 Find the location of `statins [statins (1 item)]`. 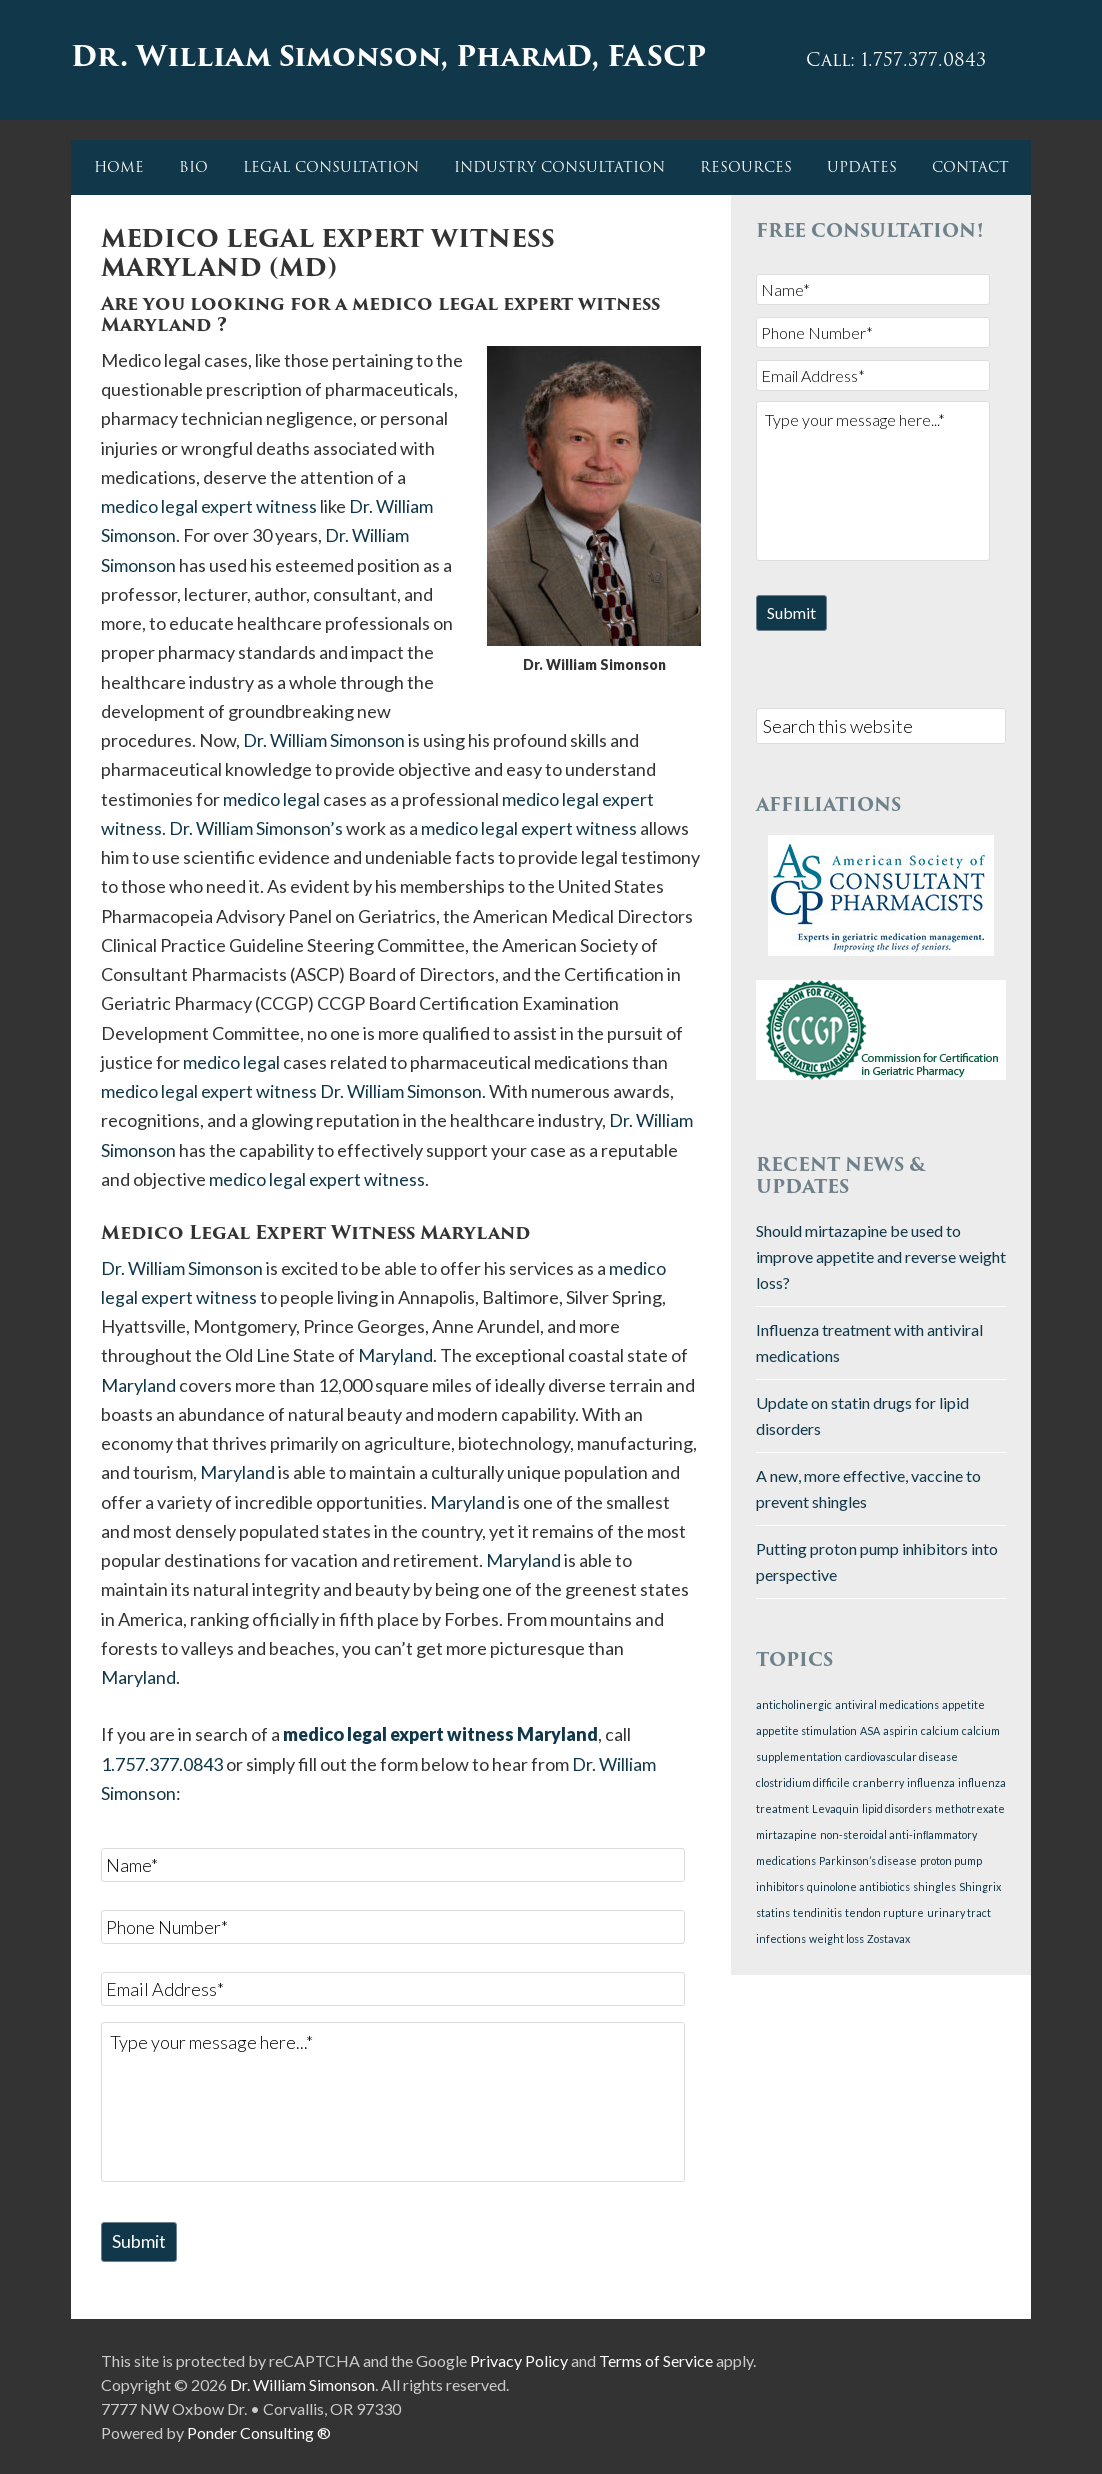

statins [statins (1 item)] is located at coordinates (773, 1911).